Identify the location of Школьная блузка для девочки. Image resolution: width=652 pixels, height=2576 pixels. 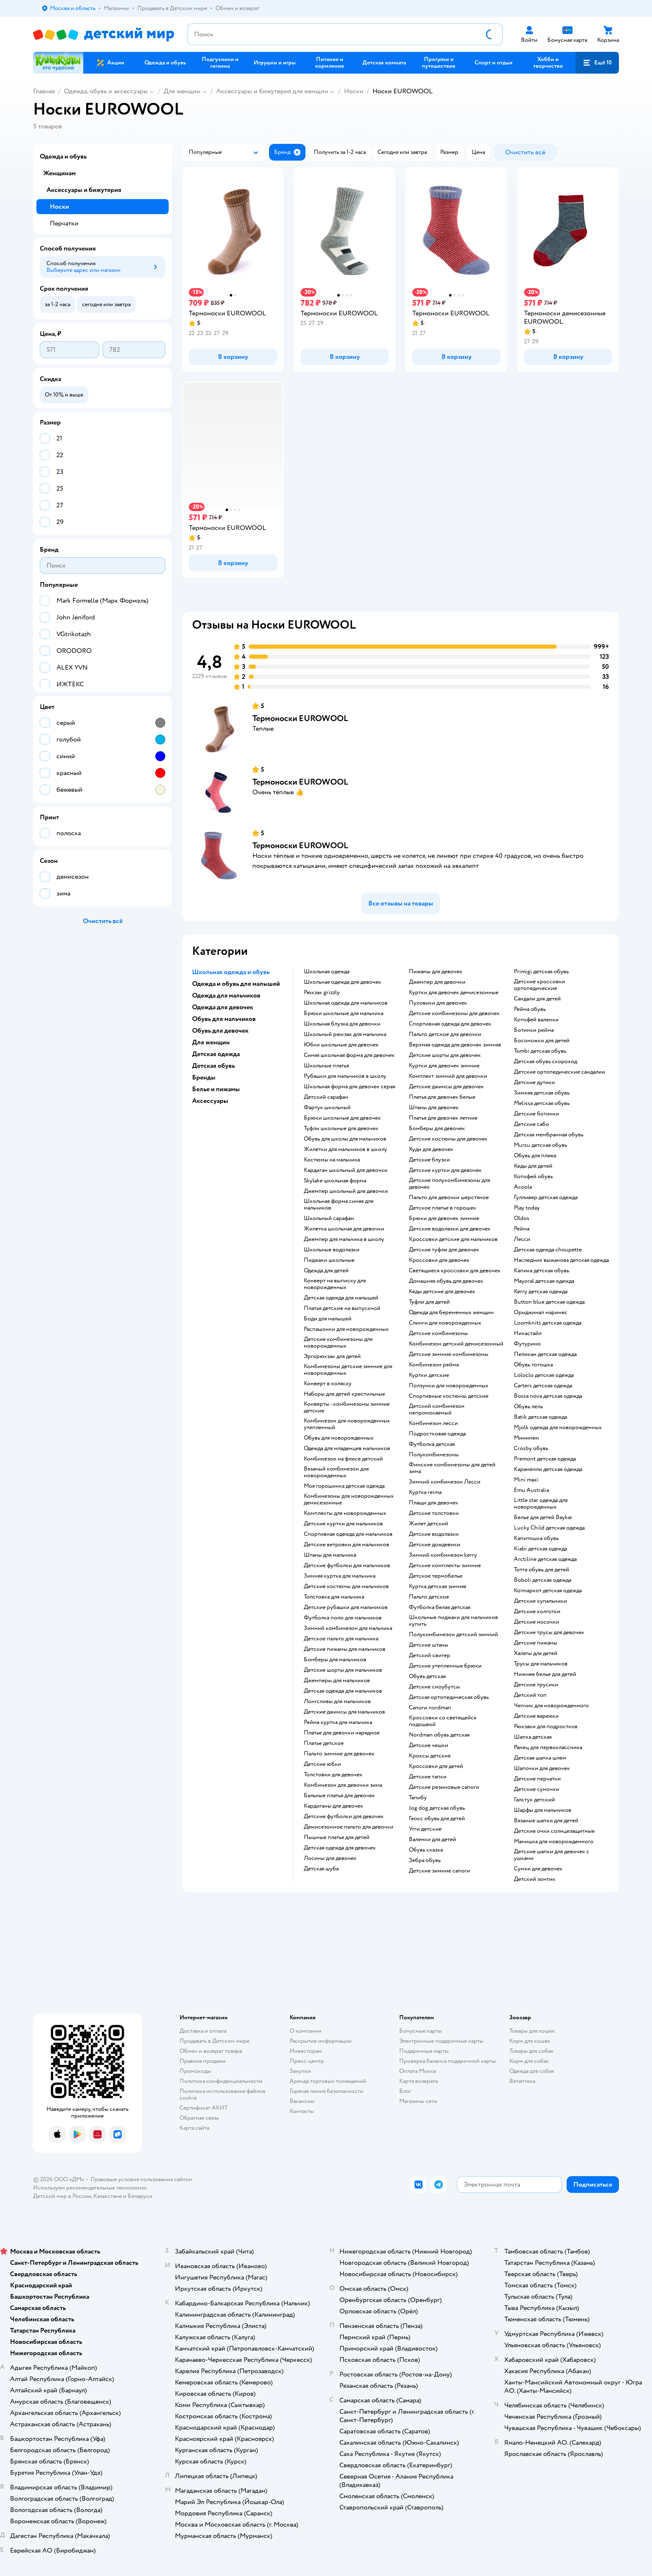
(342, 1024).